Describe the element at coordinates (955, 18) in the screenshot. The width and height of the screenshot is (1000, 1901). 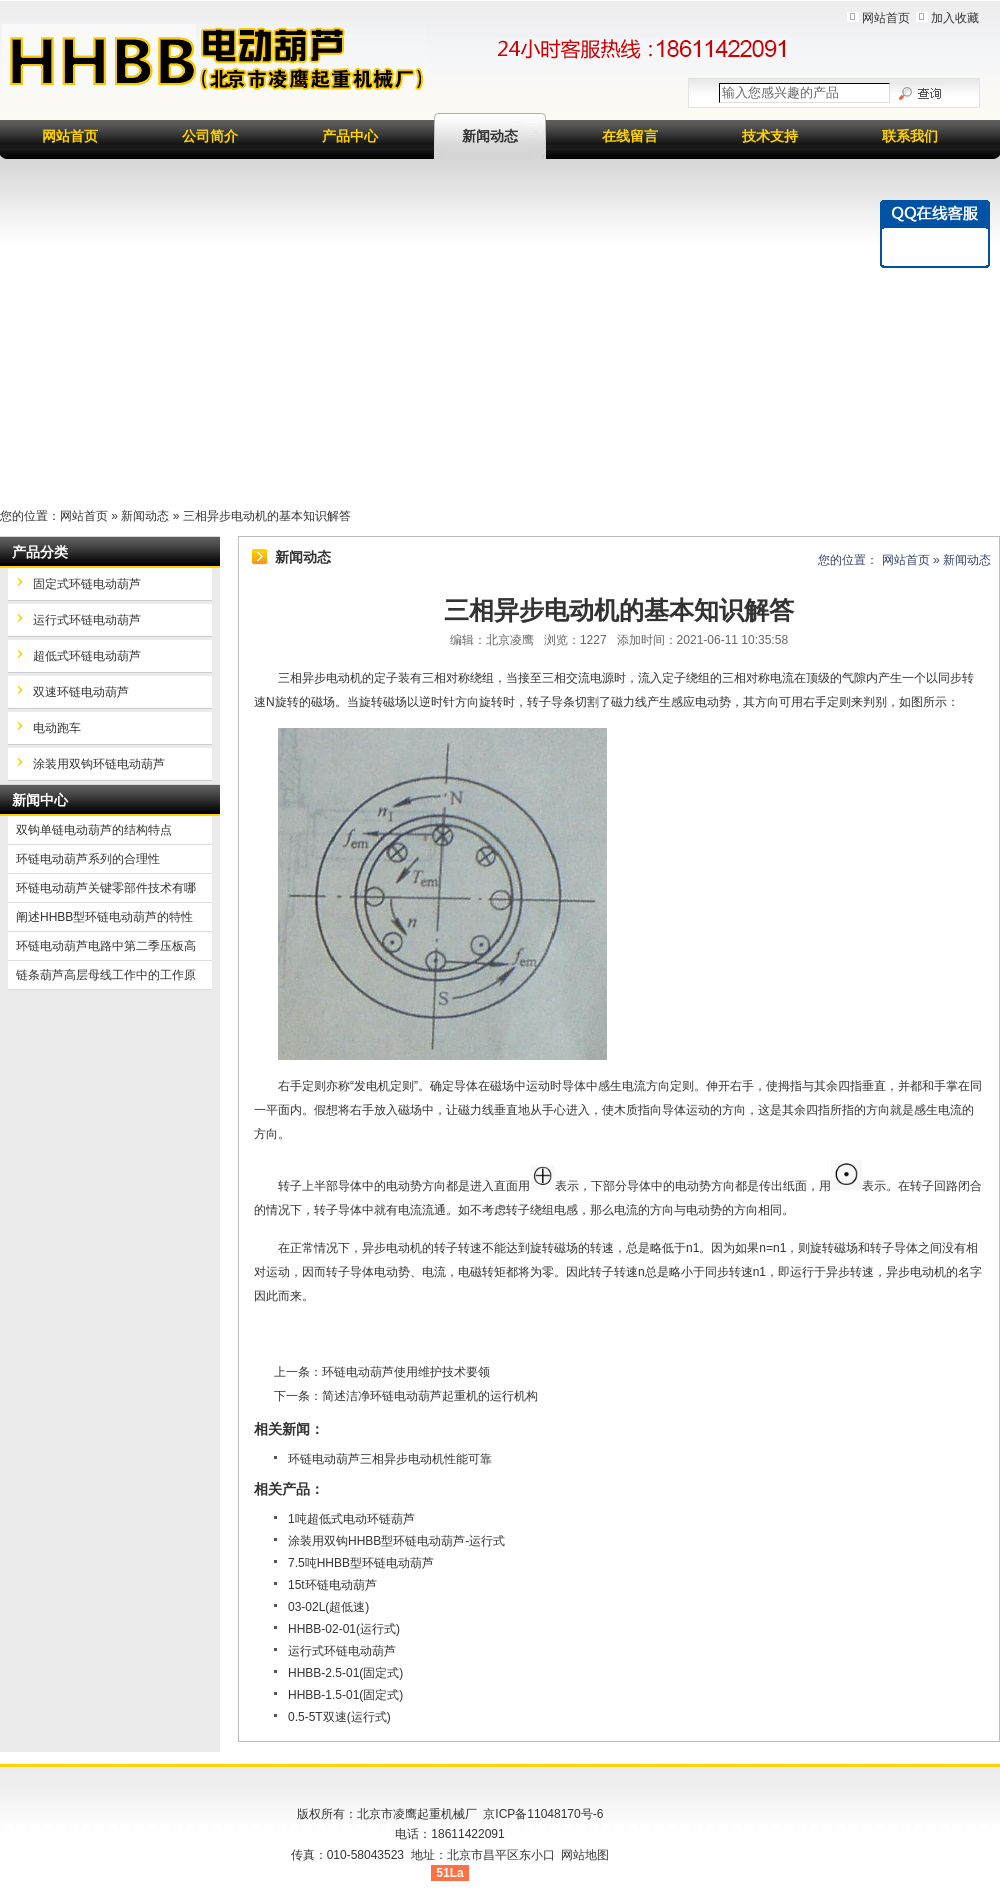
I see `加入收藏` at that location.